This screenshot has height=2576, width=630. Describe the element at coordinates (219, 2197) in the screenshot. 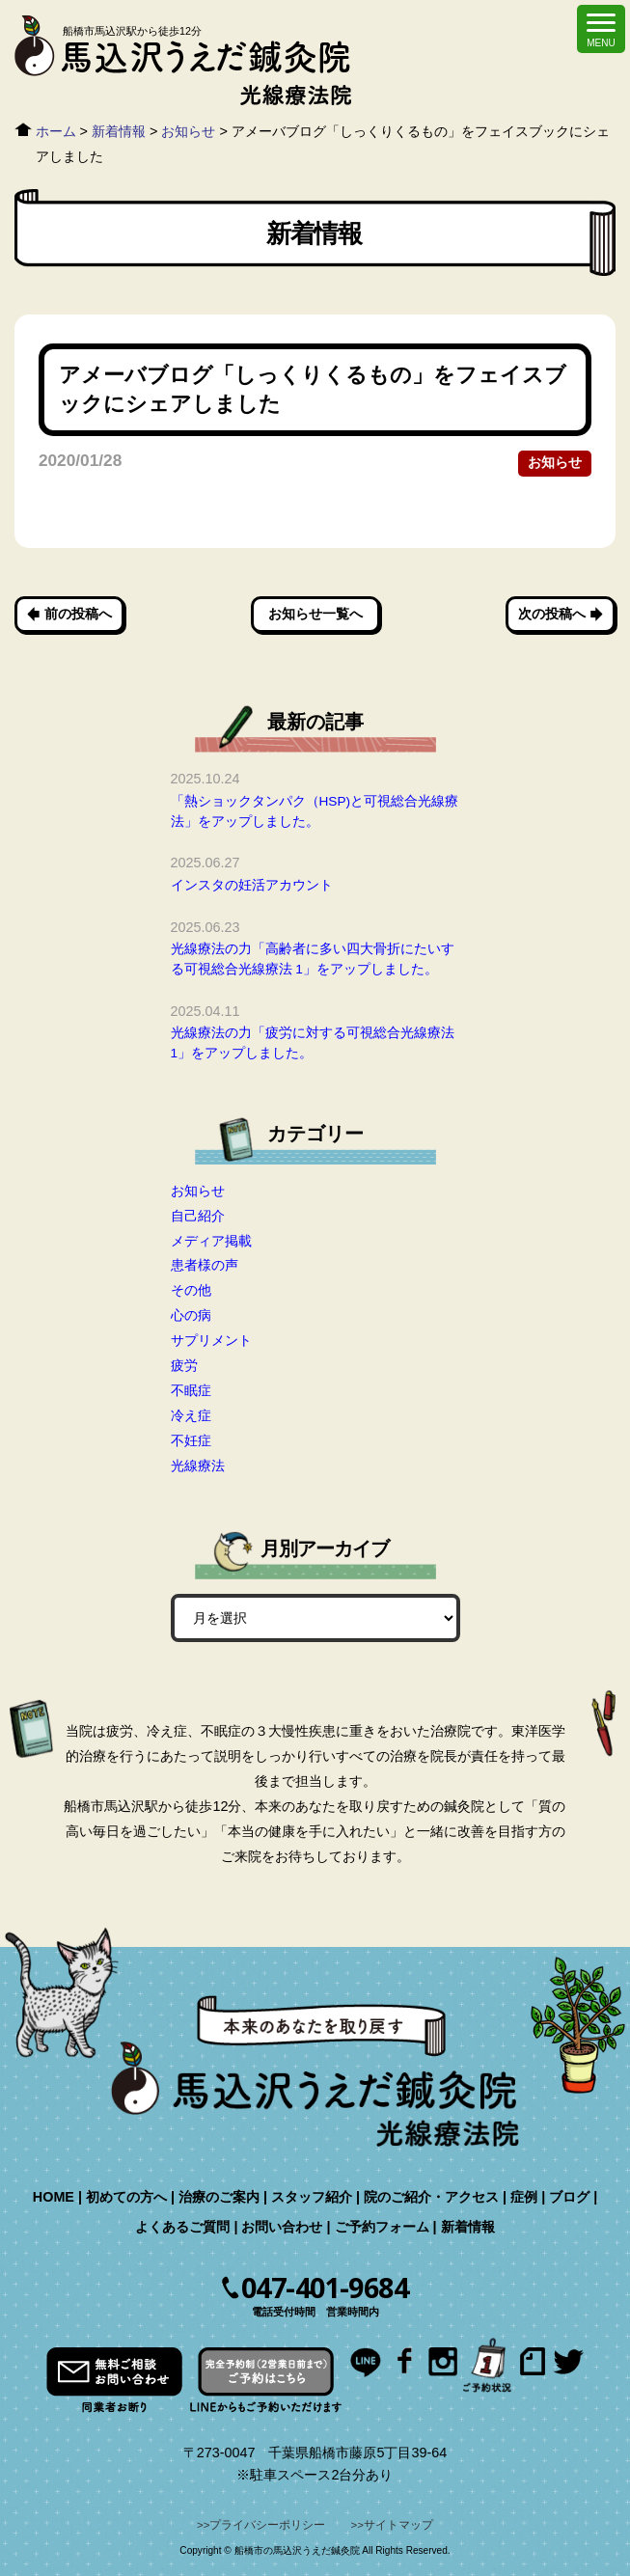

I see `治療のご案内` at that location.